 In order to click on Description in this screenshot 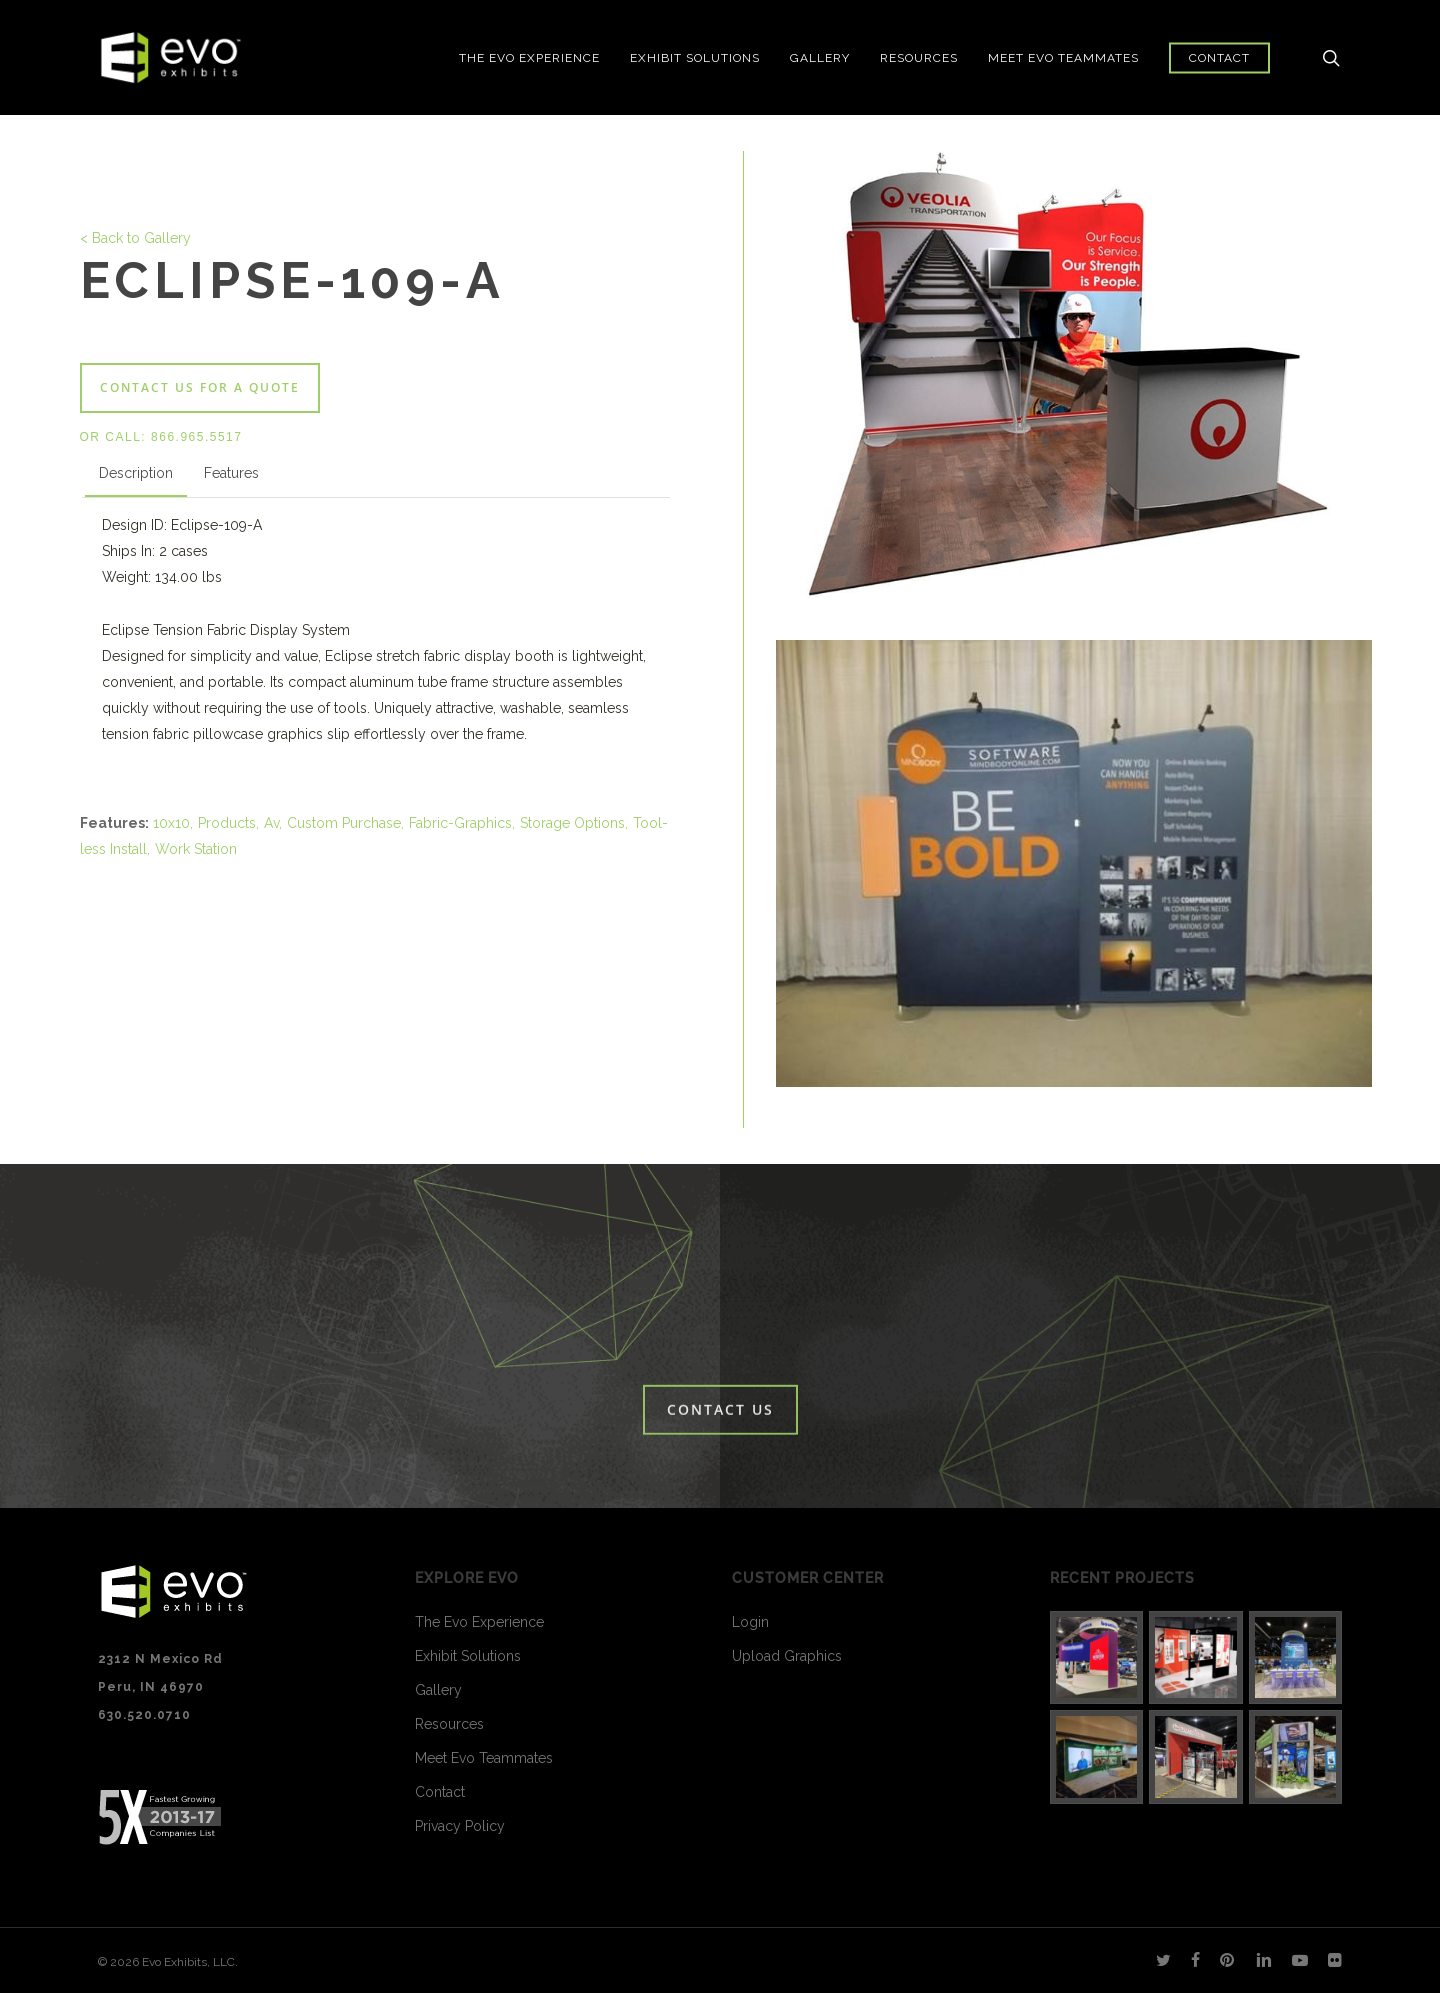, I will do `click(136, 473)`.